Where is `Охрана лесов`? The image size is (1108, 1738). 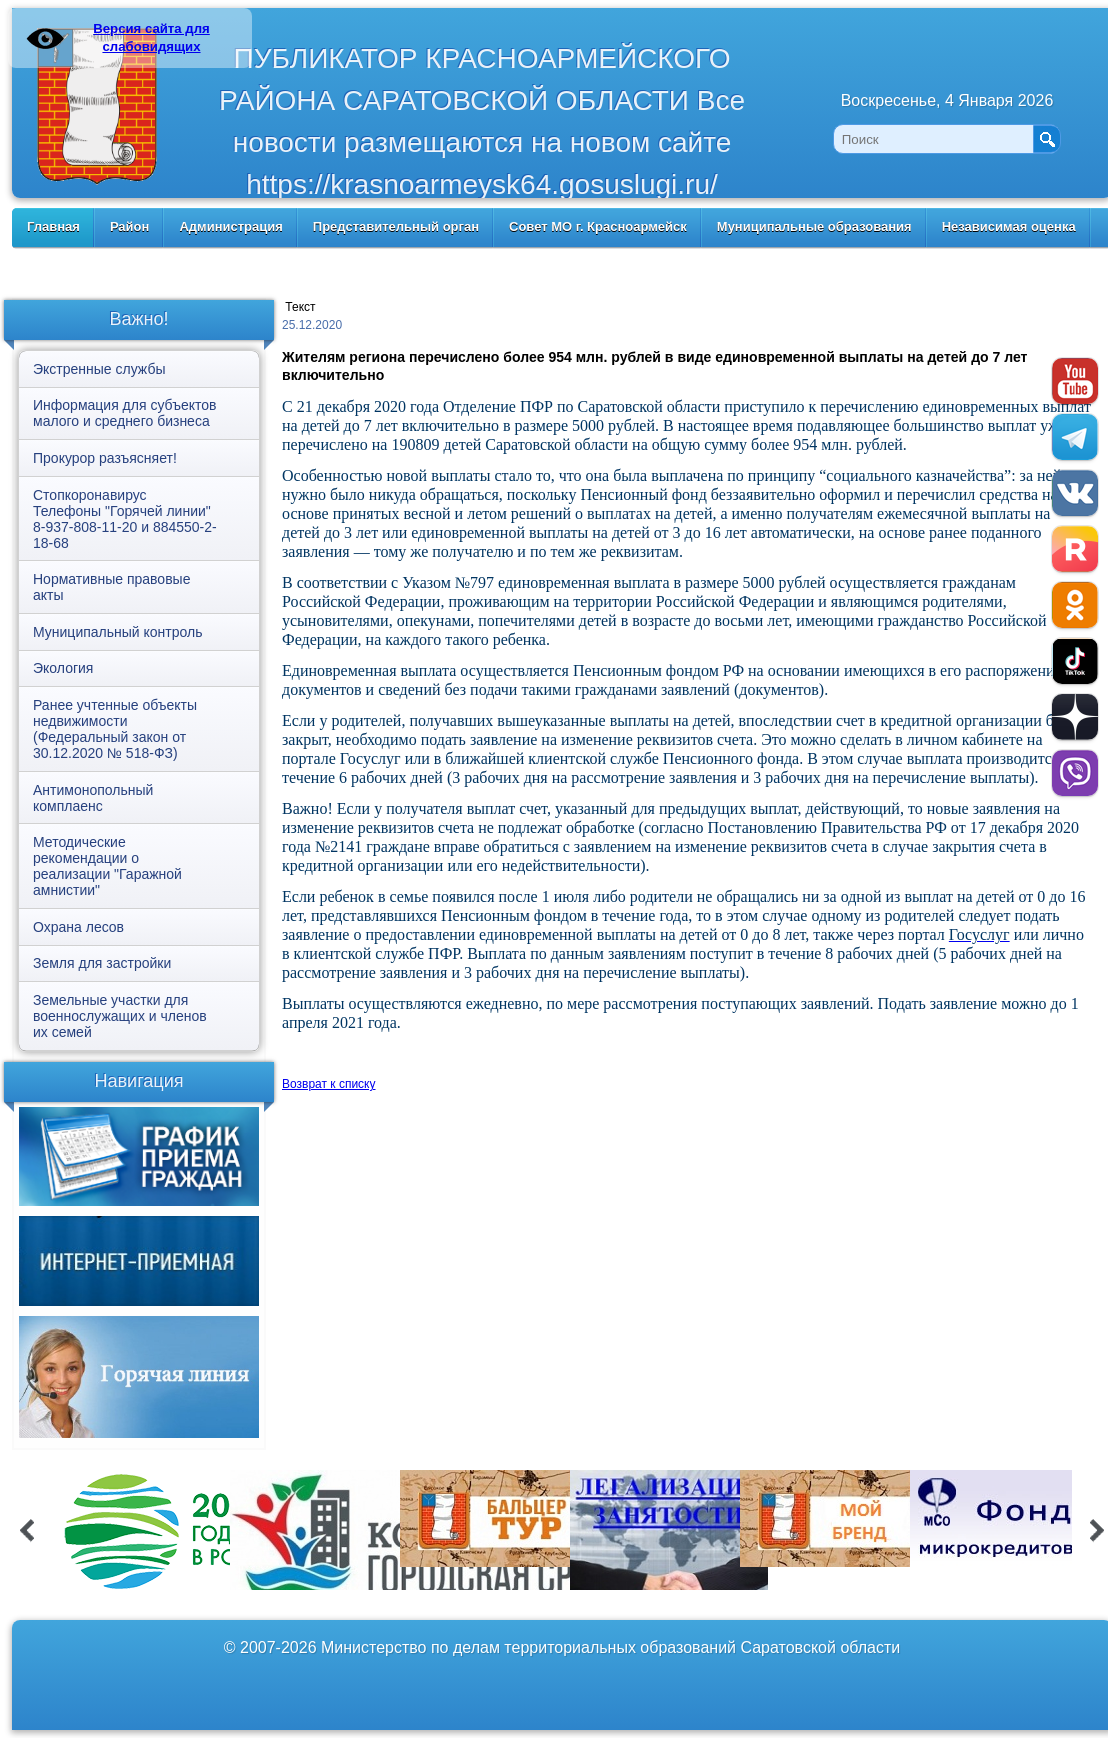
Охрана лесов is located at coordinates (78, 927).